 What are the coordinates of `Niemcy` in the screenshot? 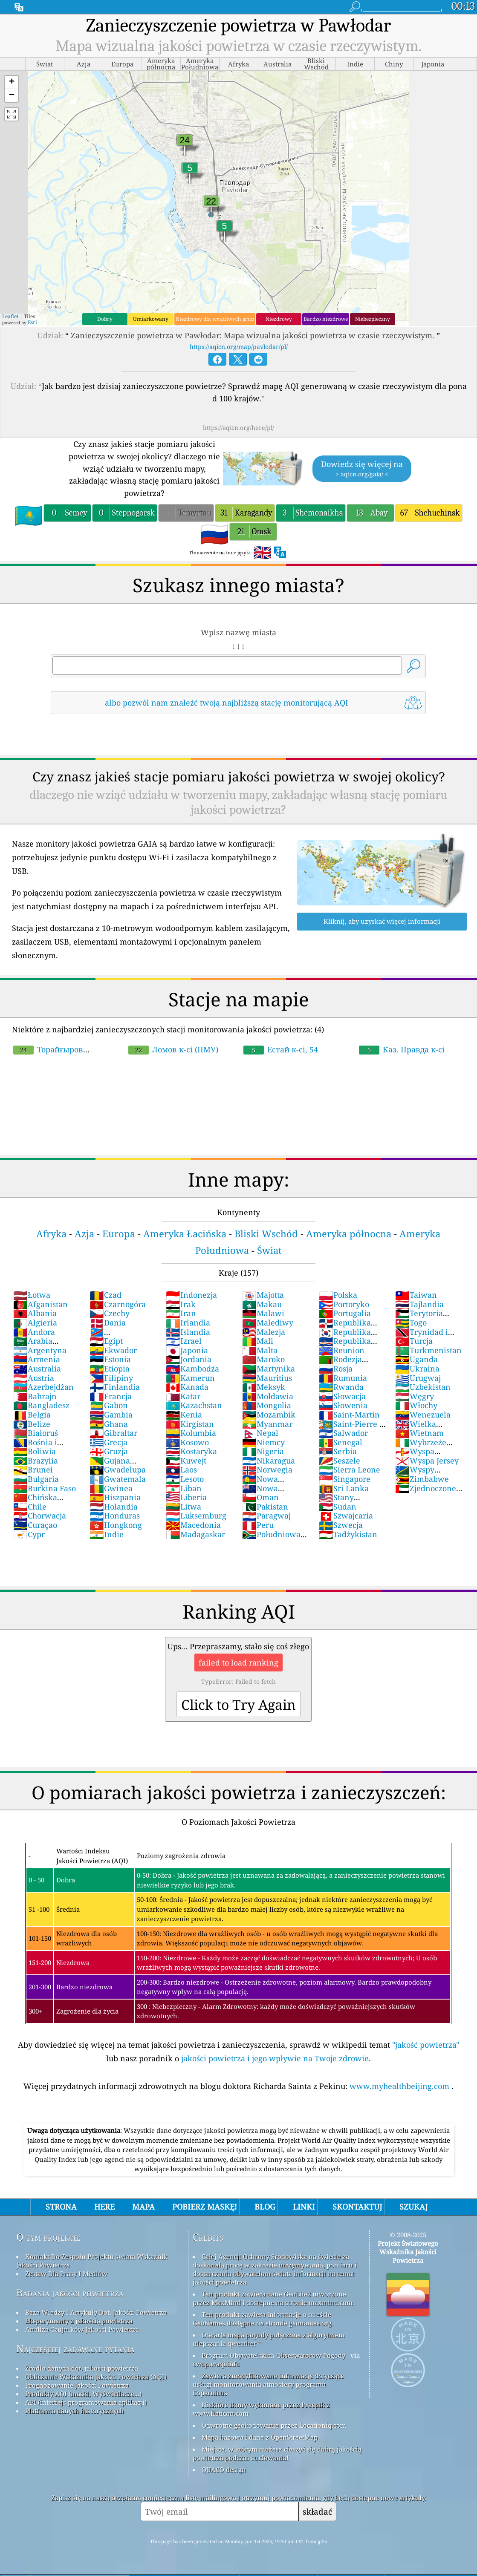 It's located at (263, 1442).